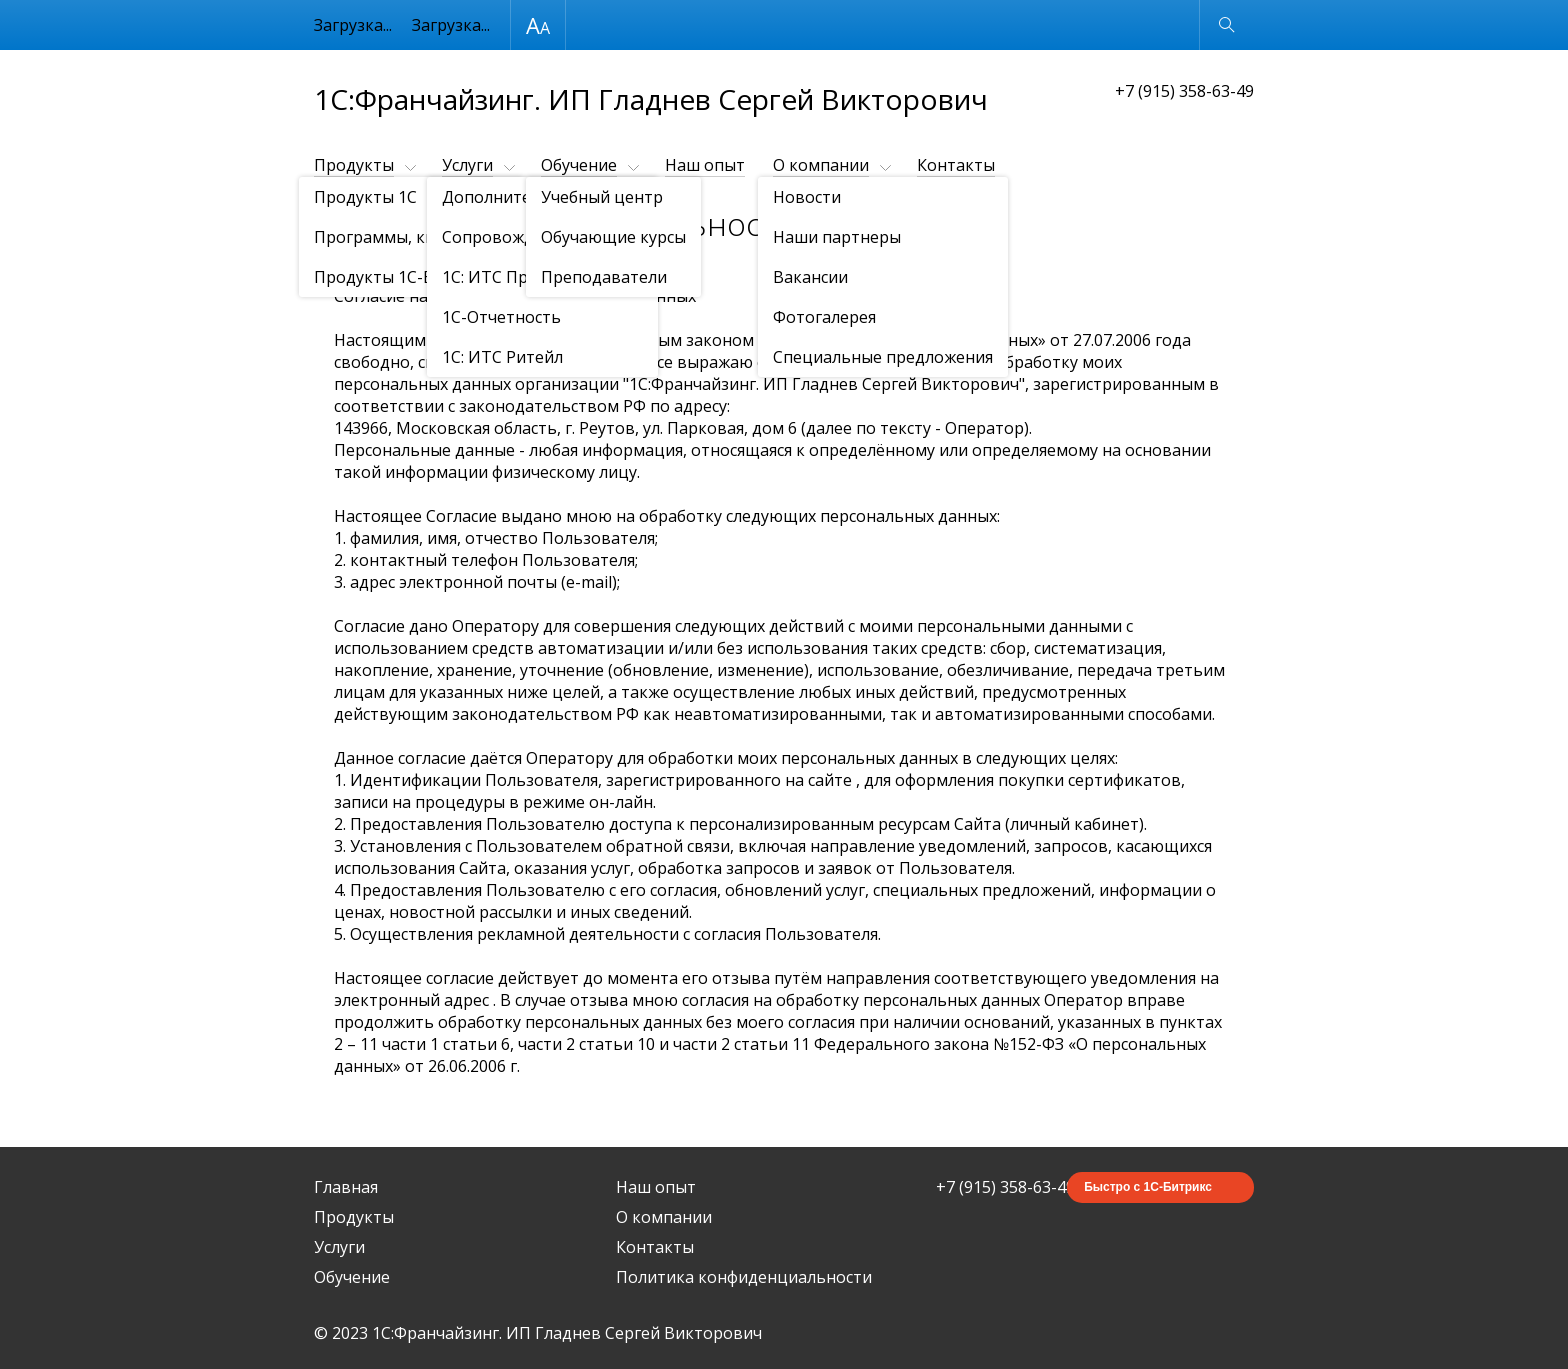 The height and width of the screenshot is (1369, 1568). Describe the element at coordinates (354, 165) in the screenshot. I see `Продукты` at that location.